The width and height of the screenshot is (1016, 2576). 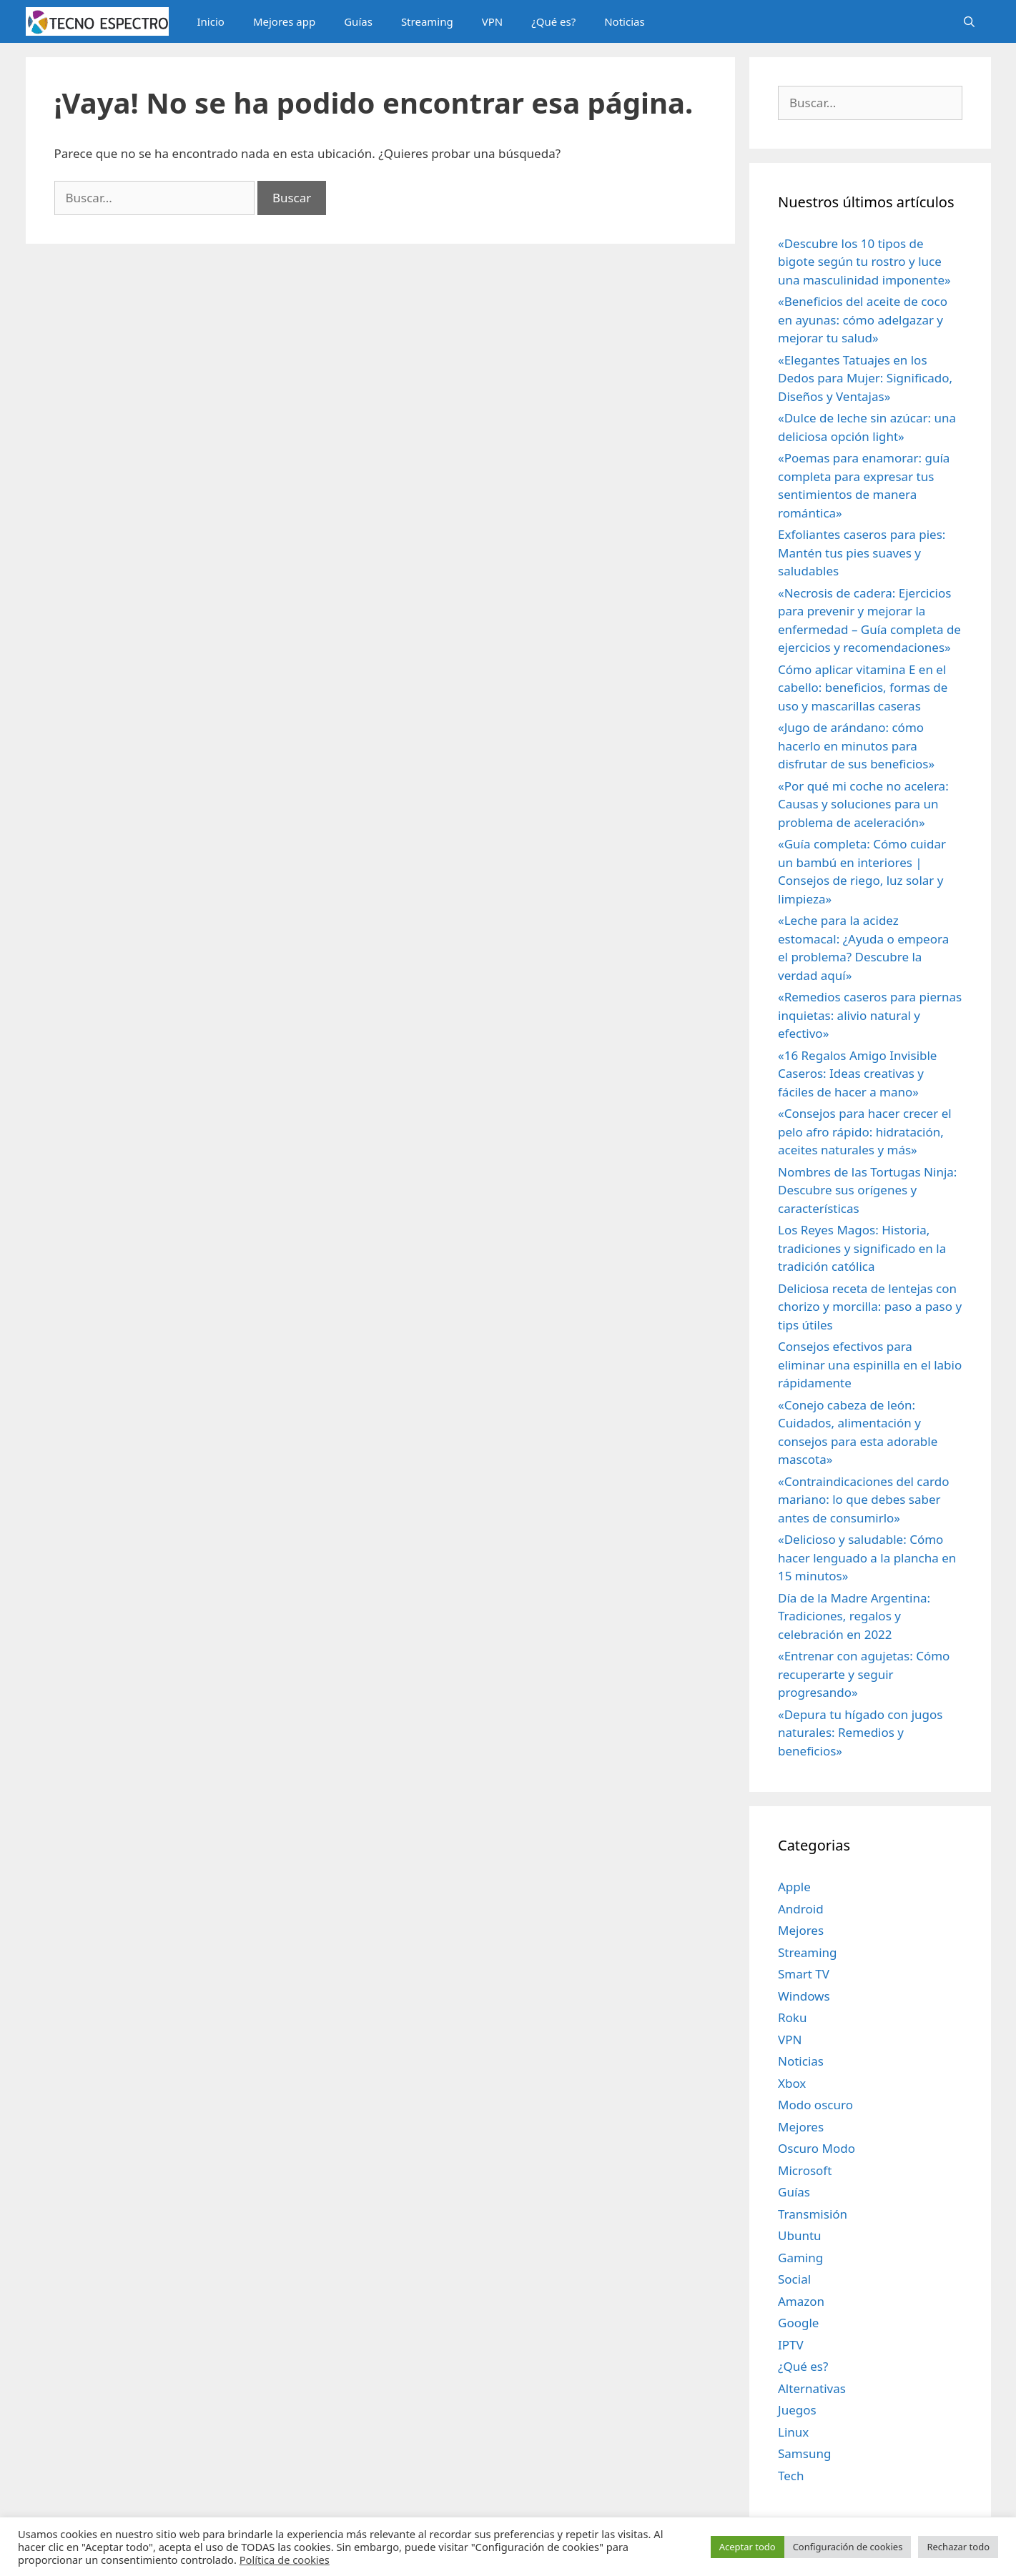 I want to click on Android, so click(x=801, y=1909).